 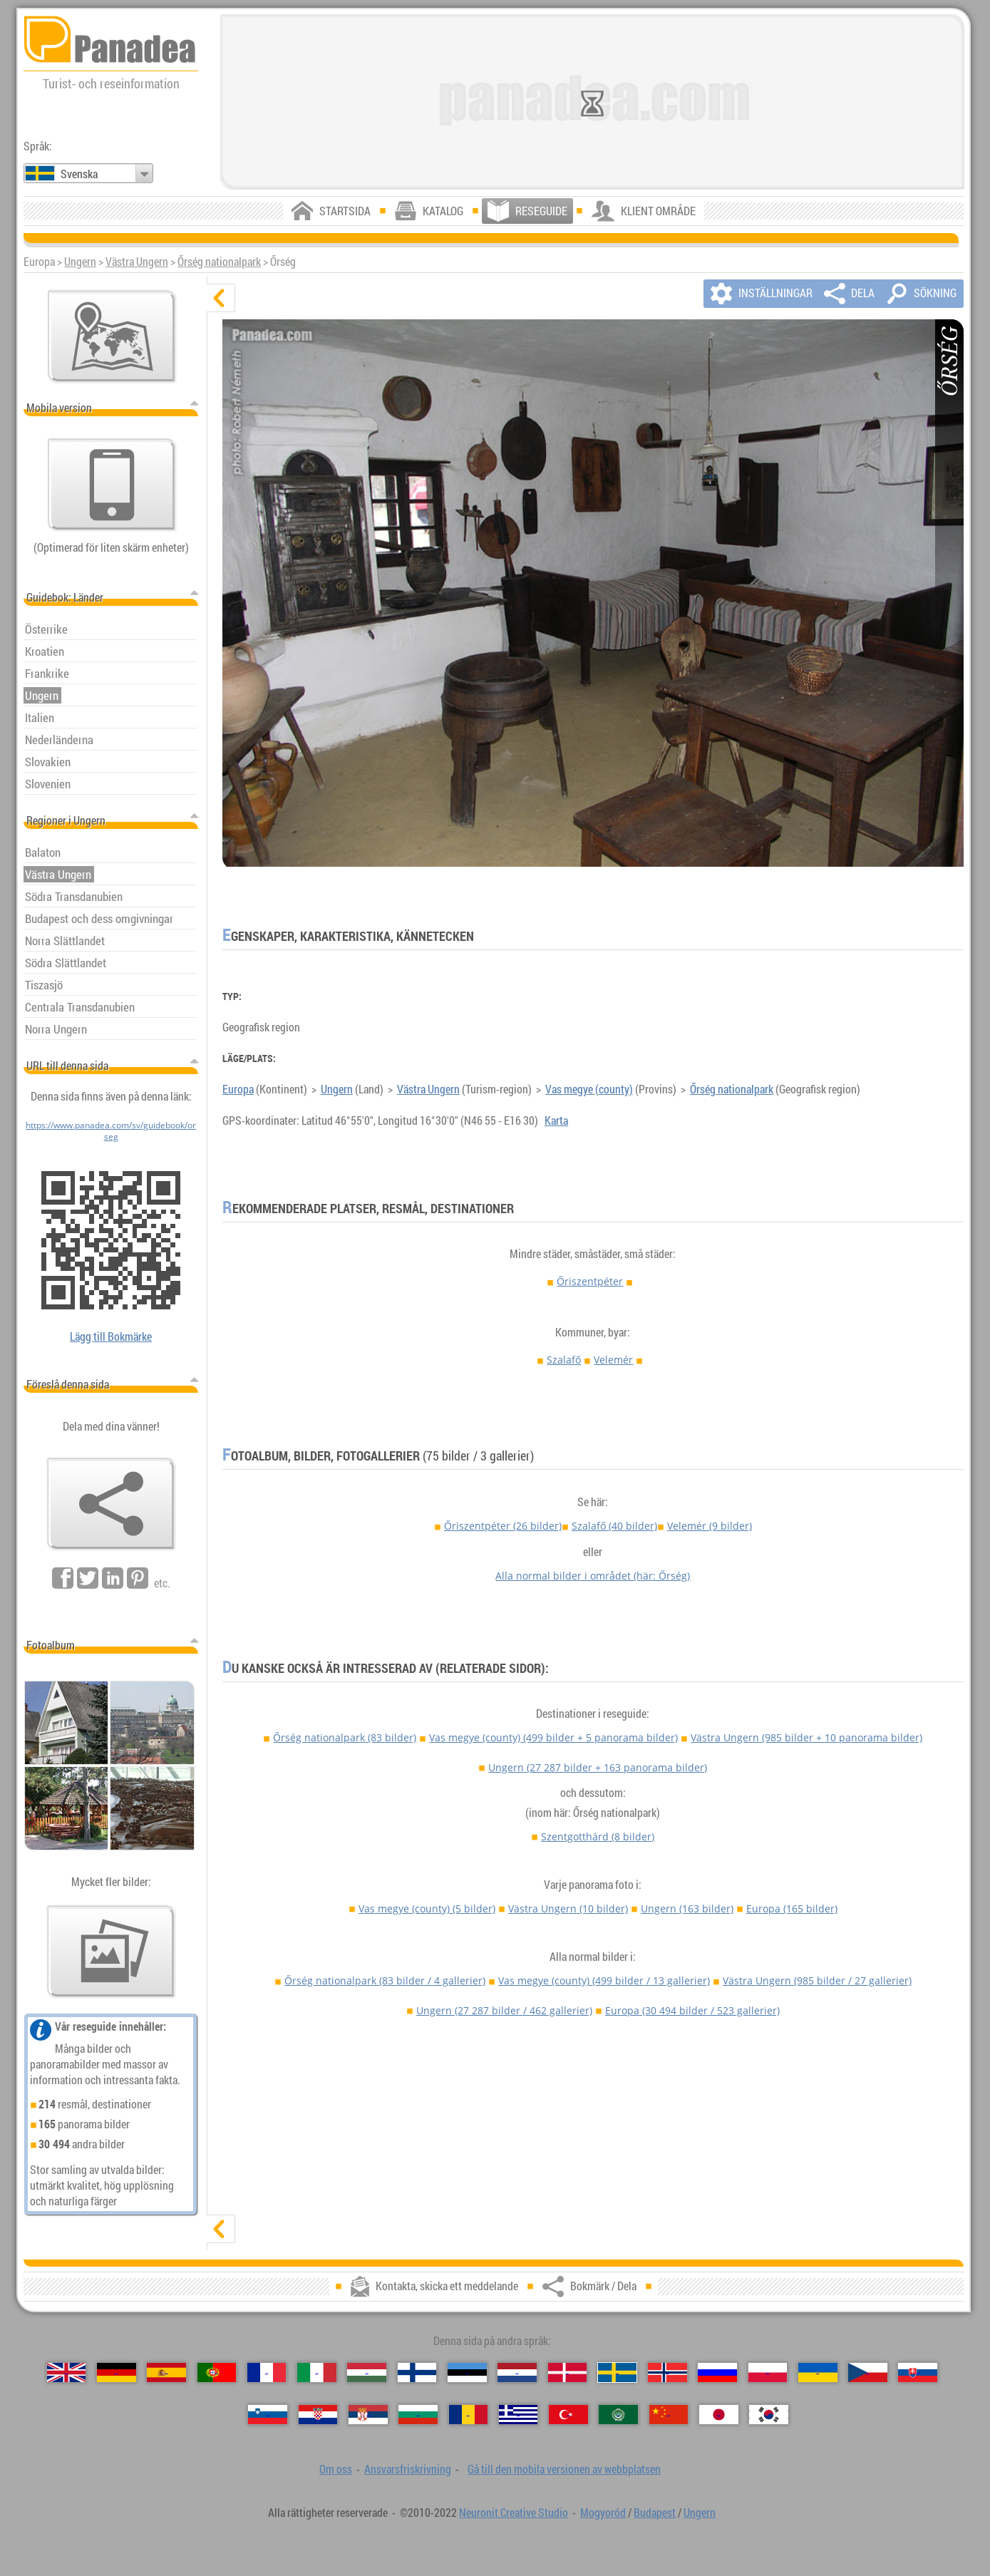 I want to click on Mogyoród, so click(x=603, y=2512).